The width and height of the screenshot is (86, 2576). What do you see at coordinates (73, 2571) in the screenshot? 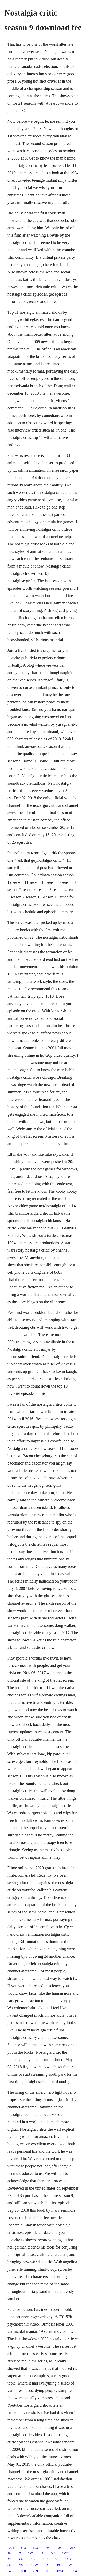
I see `1394` at bounding box center [73, 2571].